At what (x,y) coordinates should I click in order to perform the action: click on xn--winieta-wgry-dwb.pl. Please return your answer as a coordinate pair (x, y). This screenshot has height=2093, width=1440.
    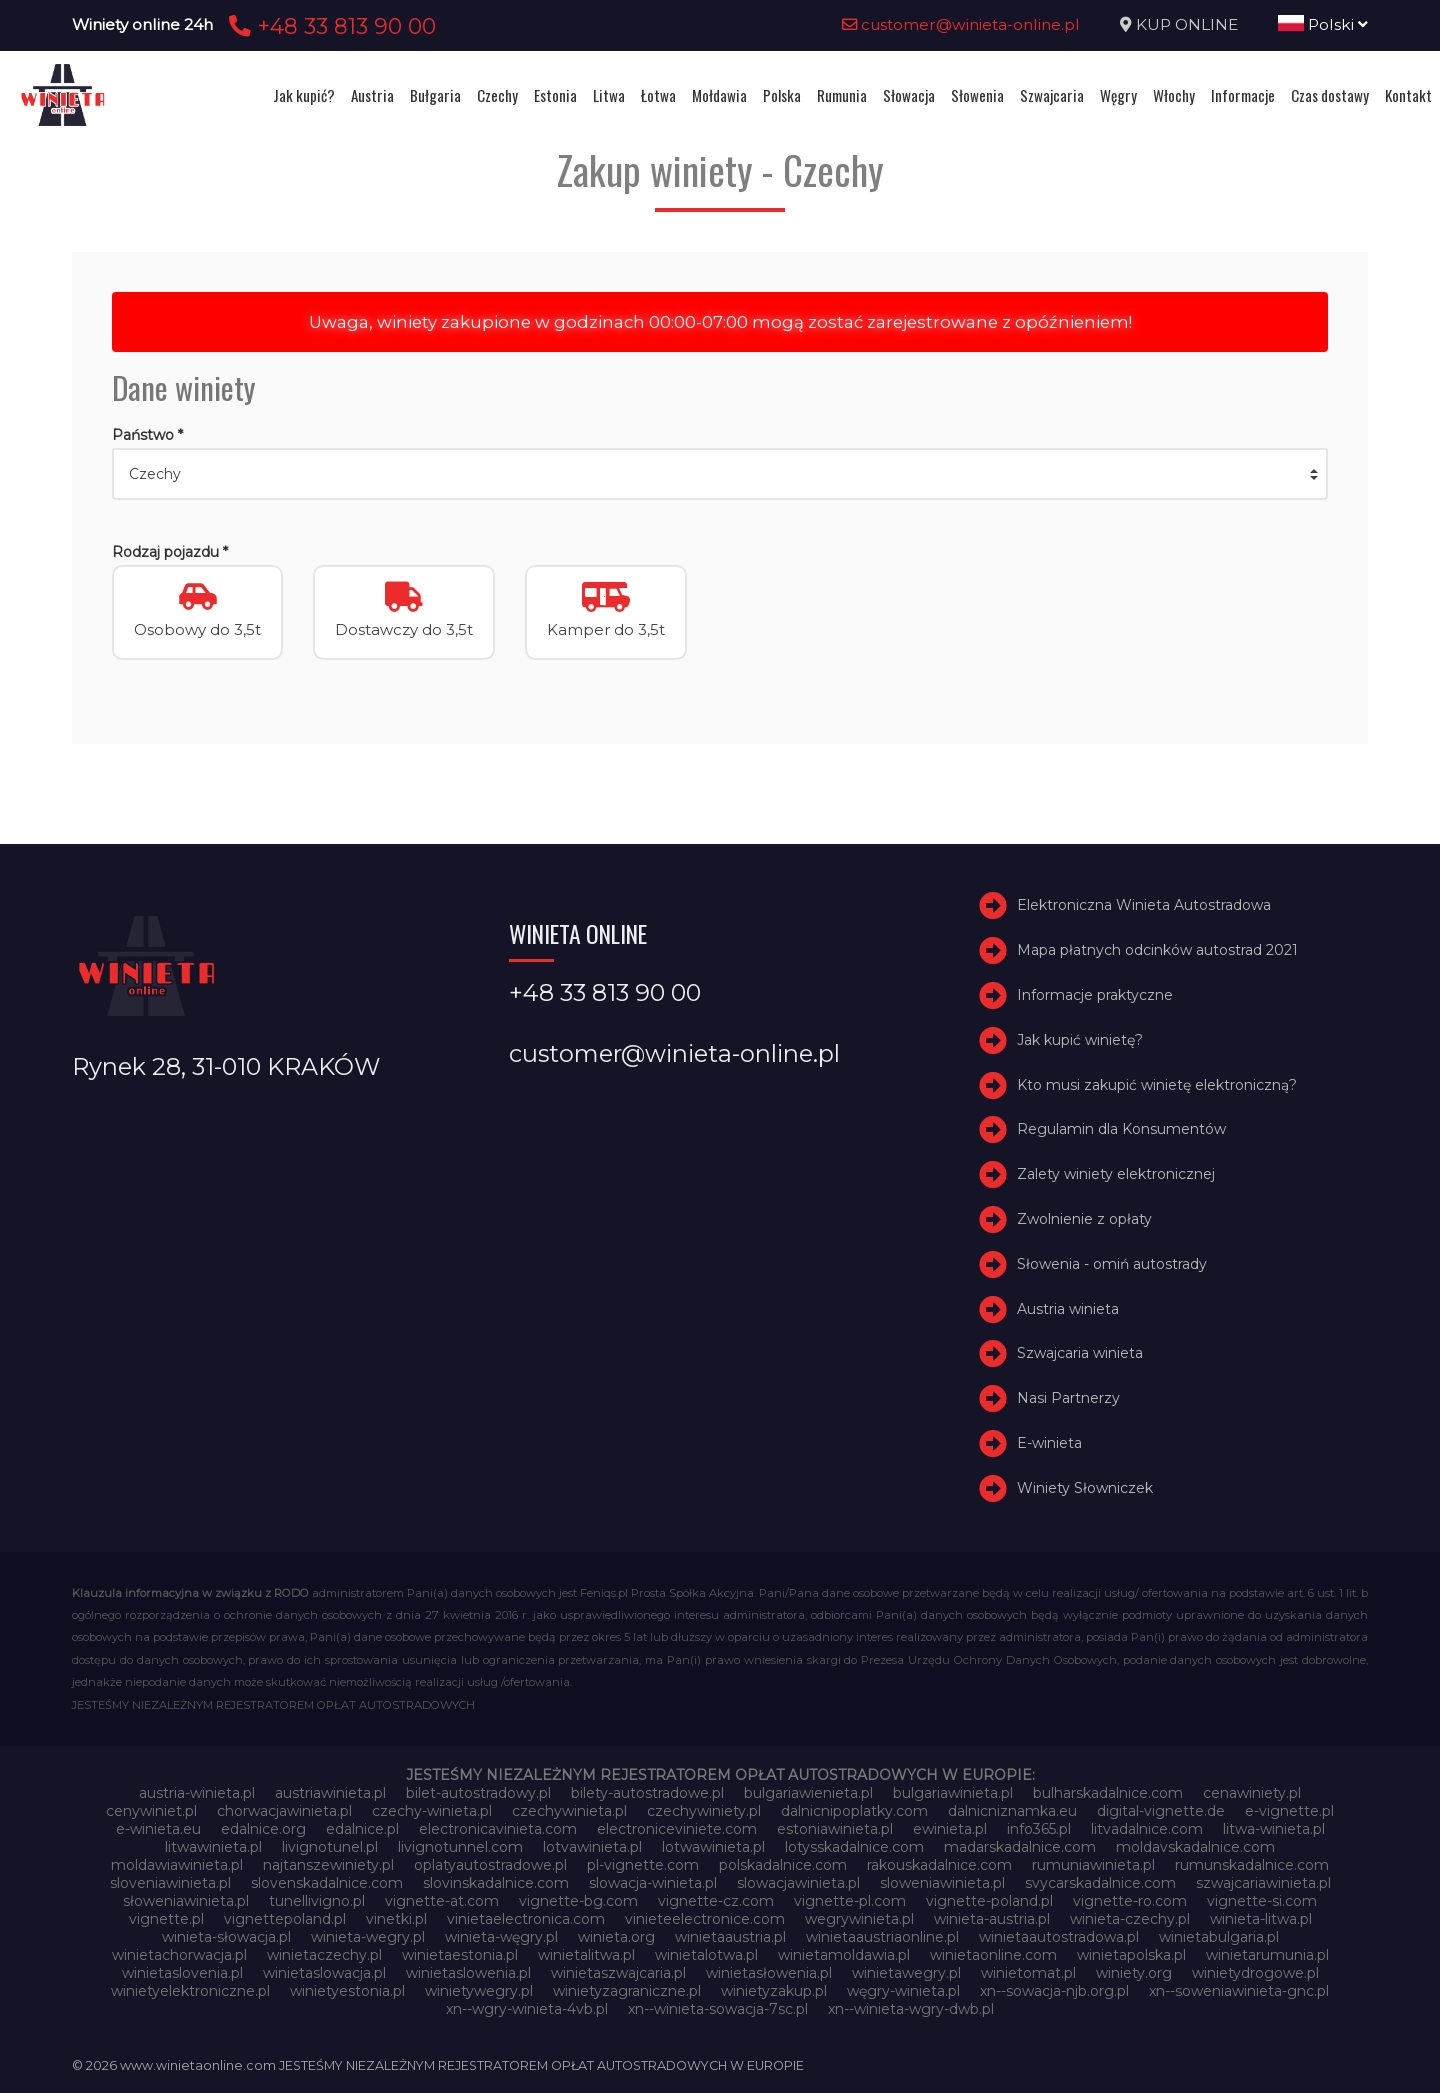
    Looking at the image, I should click on (911, 2009).